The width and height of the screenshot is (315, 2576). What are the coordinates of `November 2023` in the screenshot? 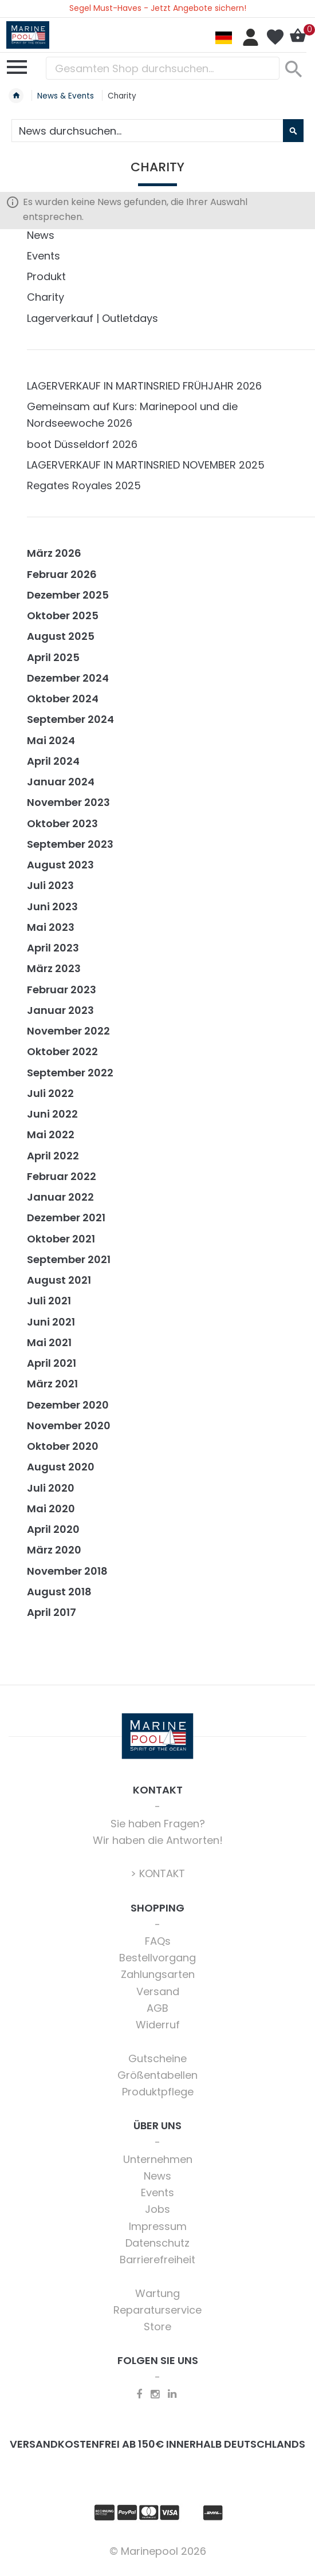 It's located at (68, 802).